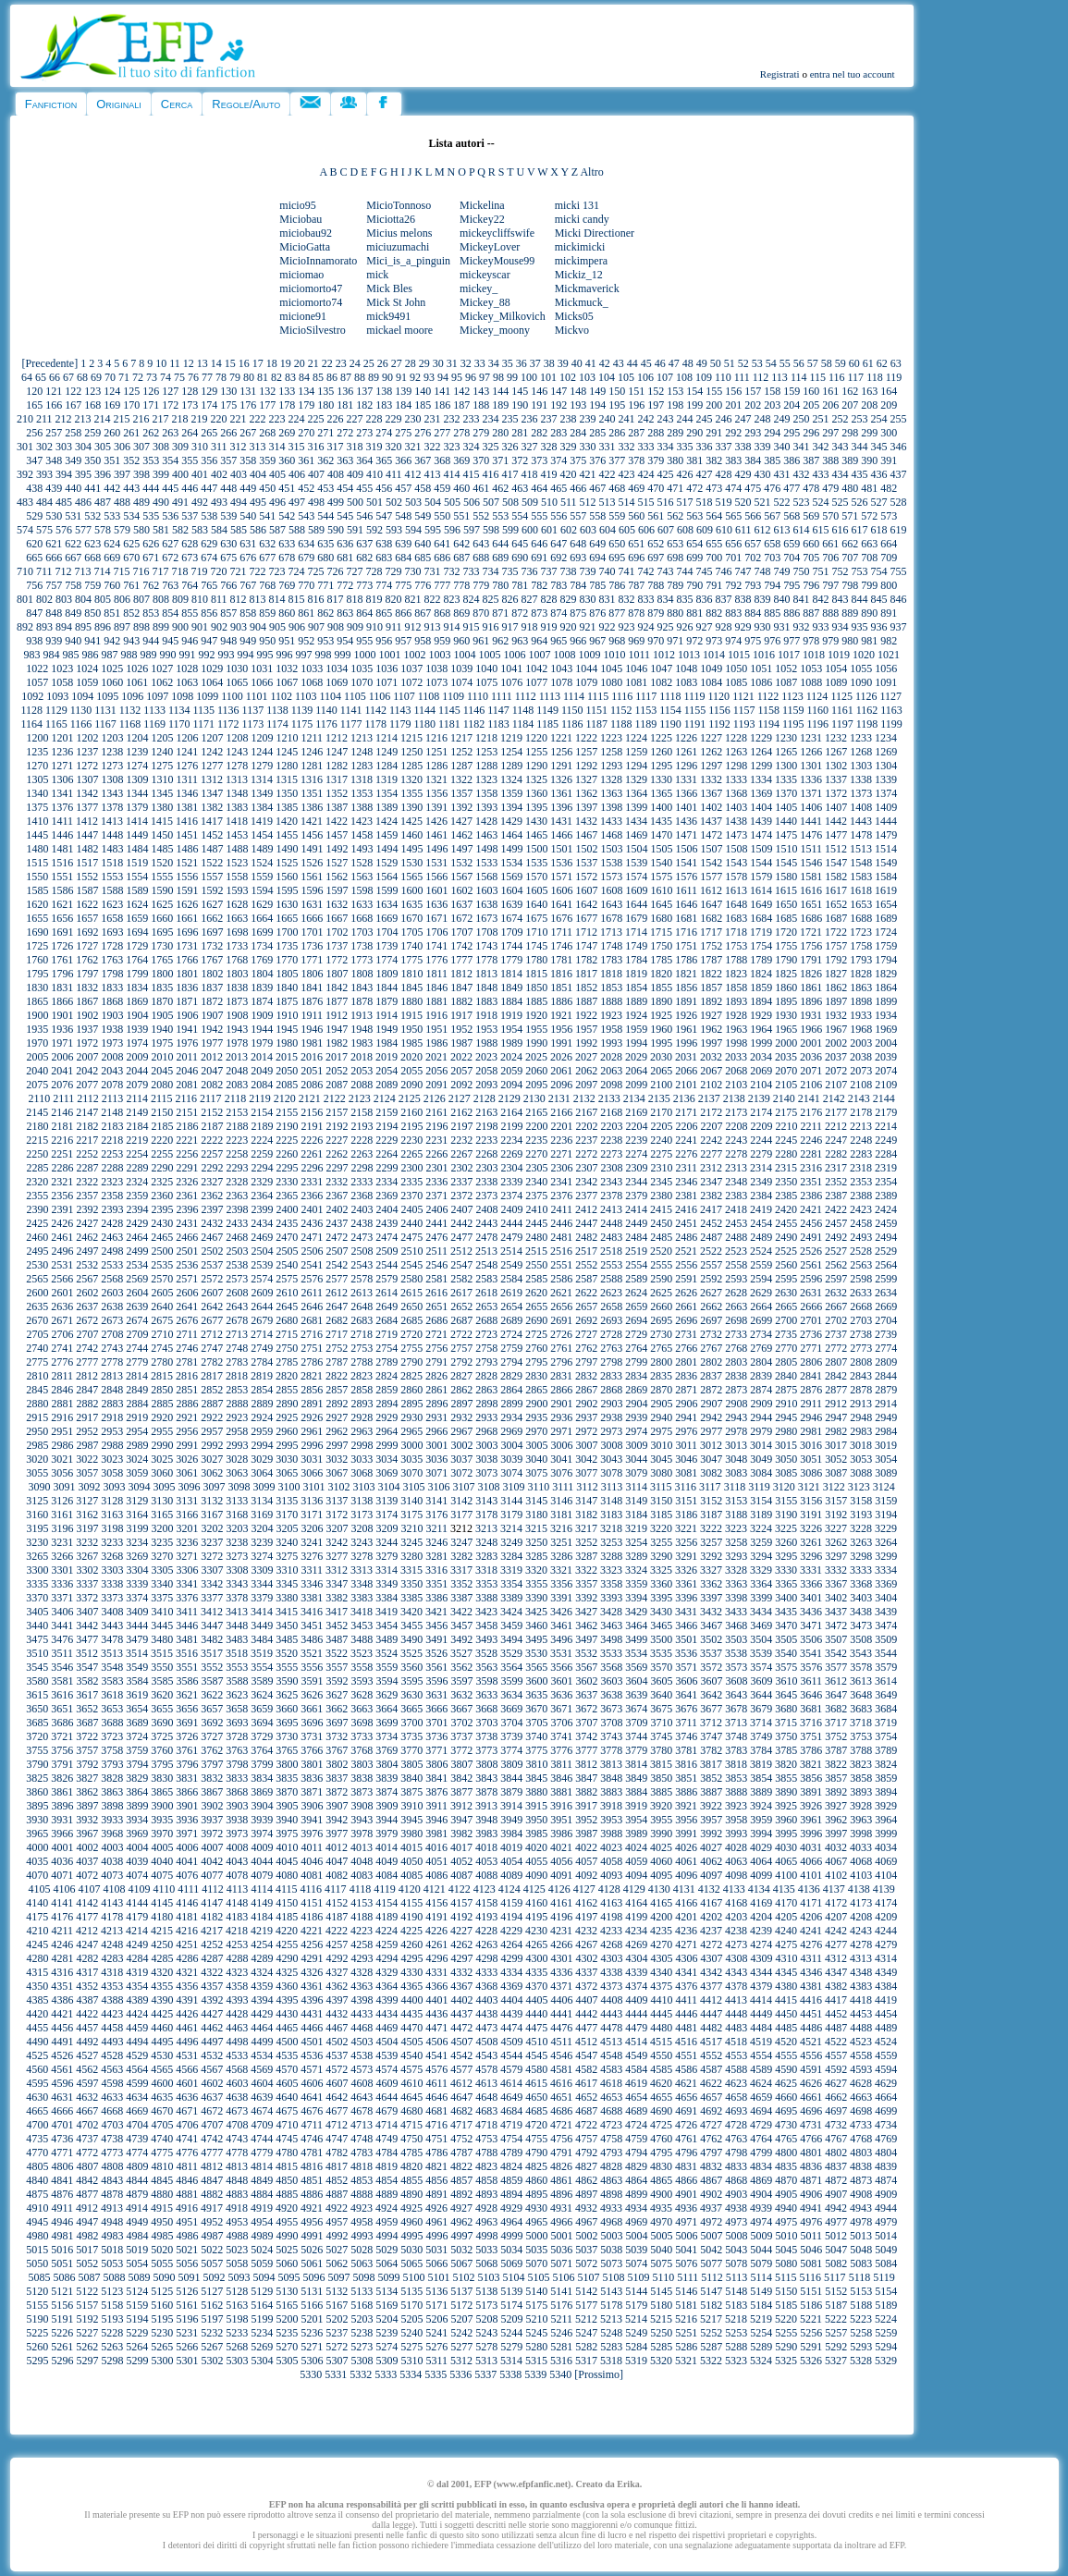 This screenshot has width=1068, height=2576. Describe the element at coordinates (761, 1611) in the screenshot. I see `3434` at that location.